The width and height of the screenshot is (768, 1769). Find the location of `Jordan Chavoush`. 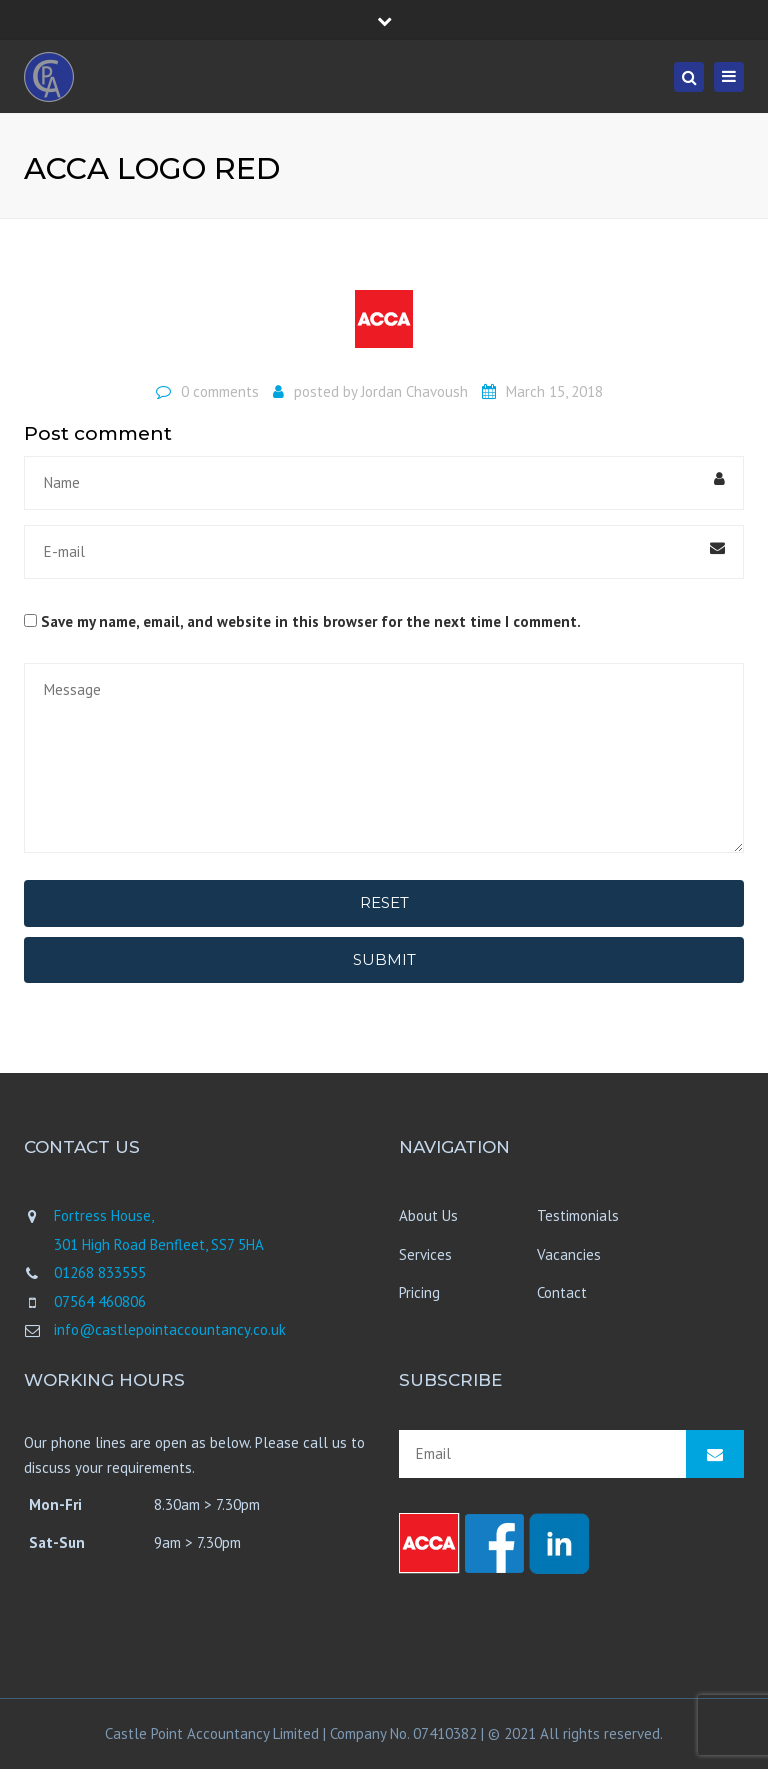

Jordan Chavoush is located at coordinates (414, 391).